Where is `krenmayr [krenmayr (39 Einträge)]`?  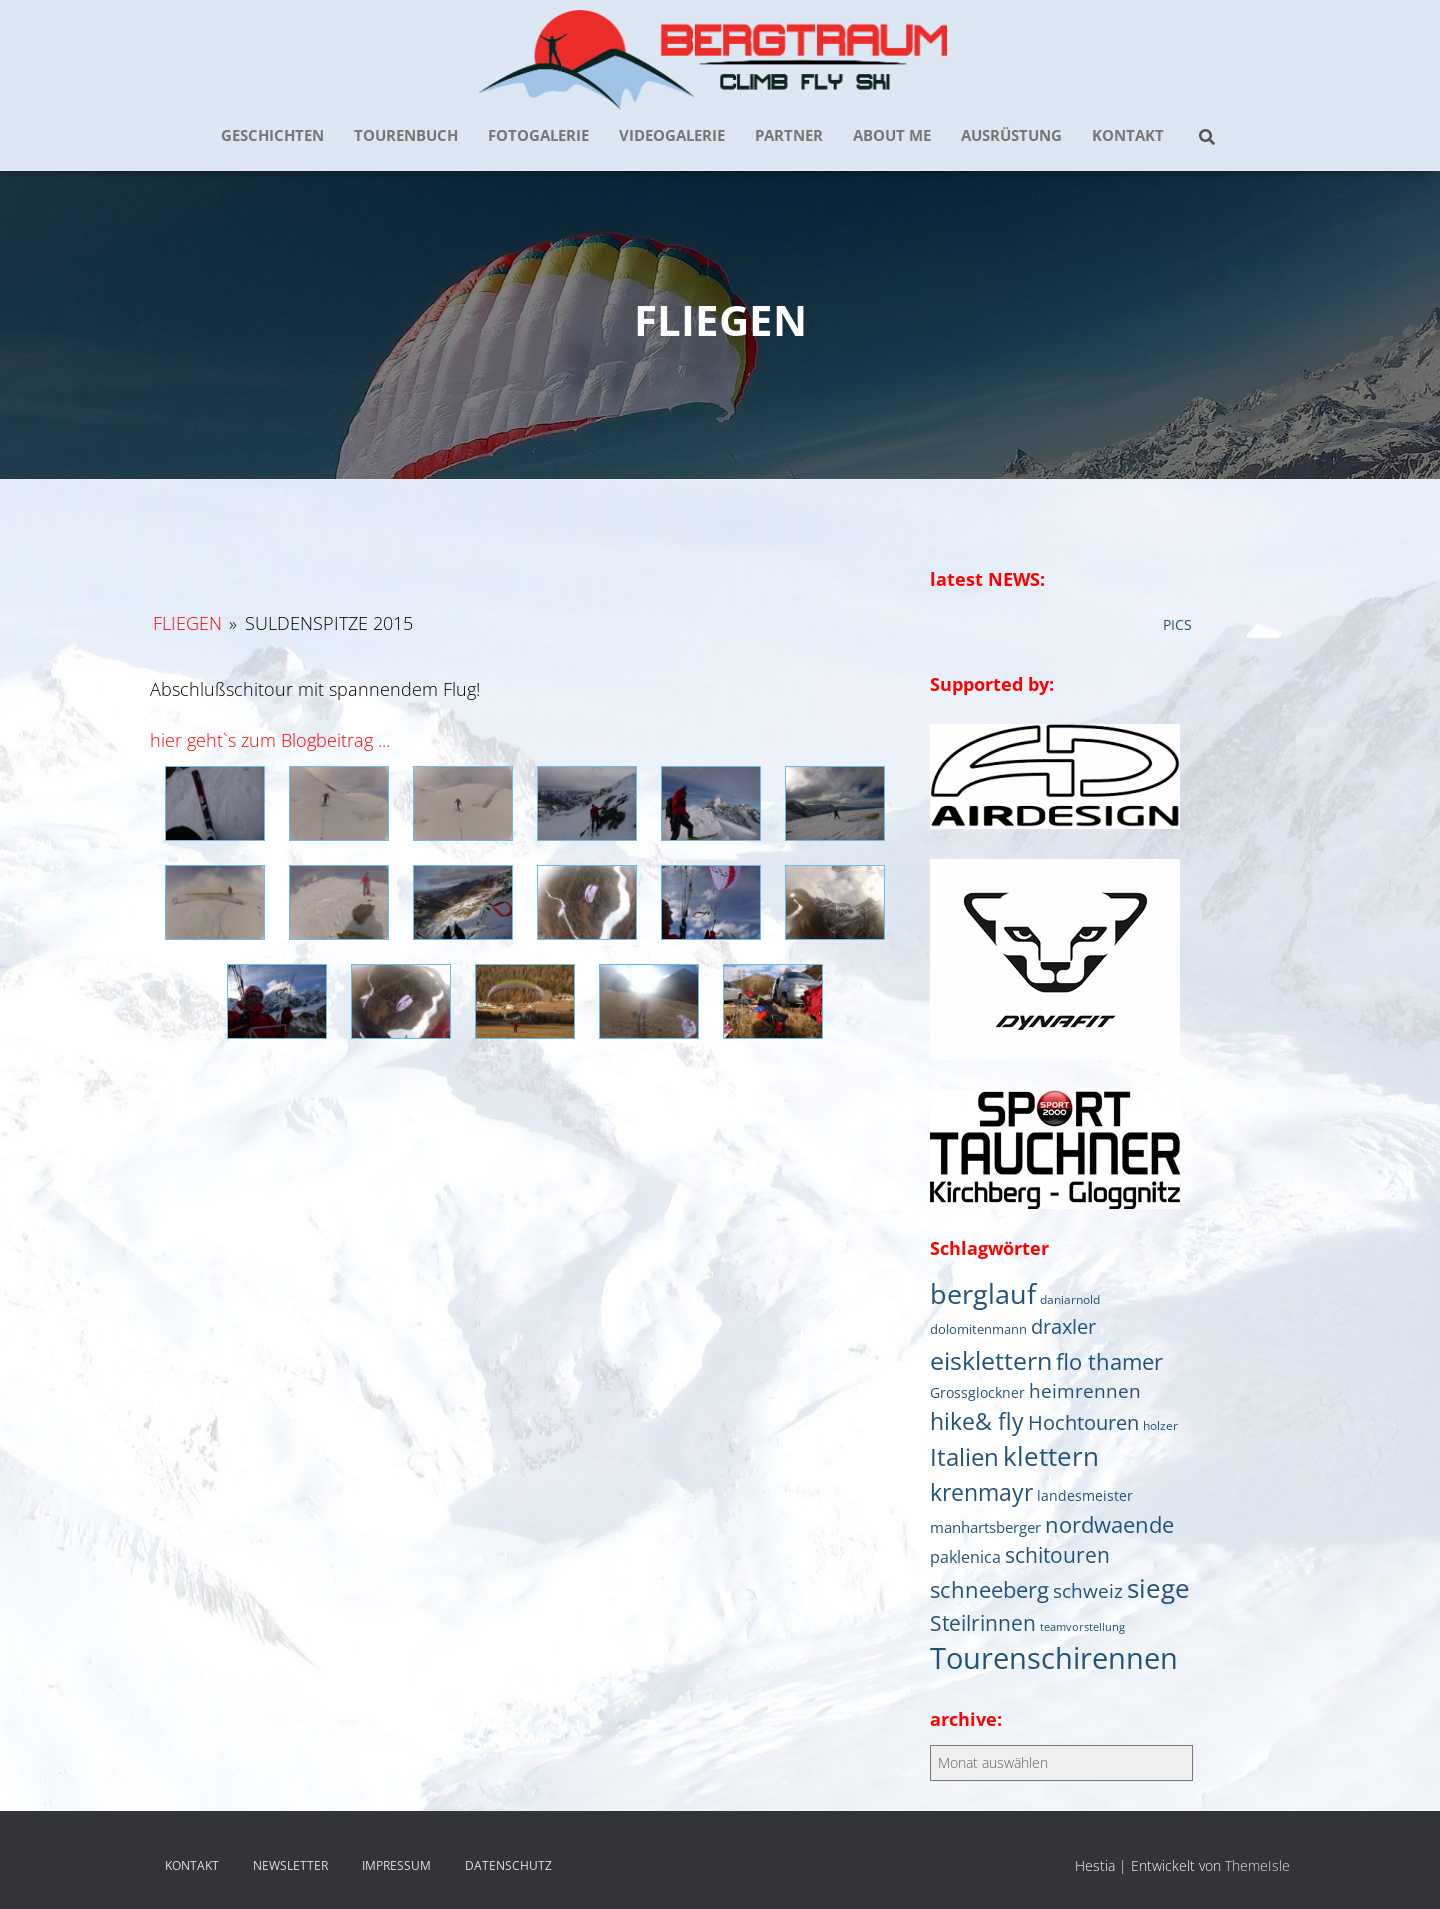
krenmayr [krenmayr (39 Einträge)] is located at coordinates (981, 1492).